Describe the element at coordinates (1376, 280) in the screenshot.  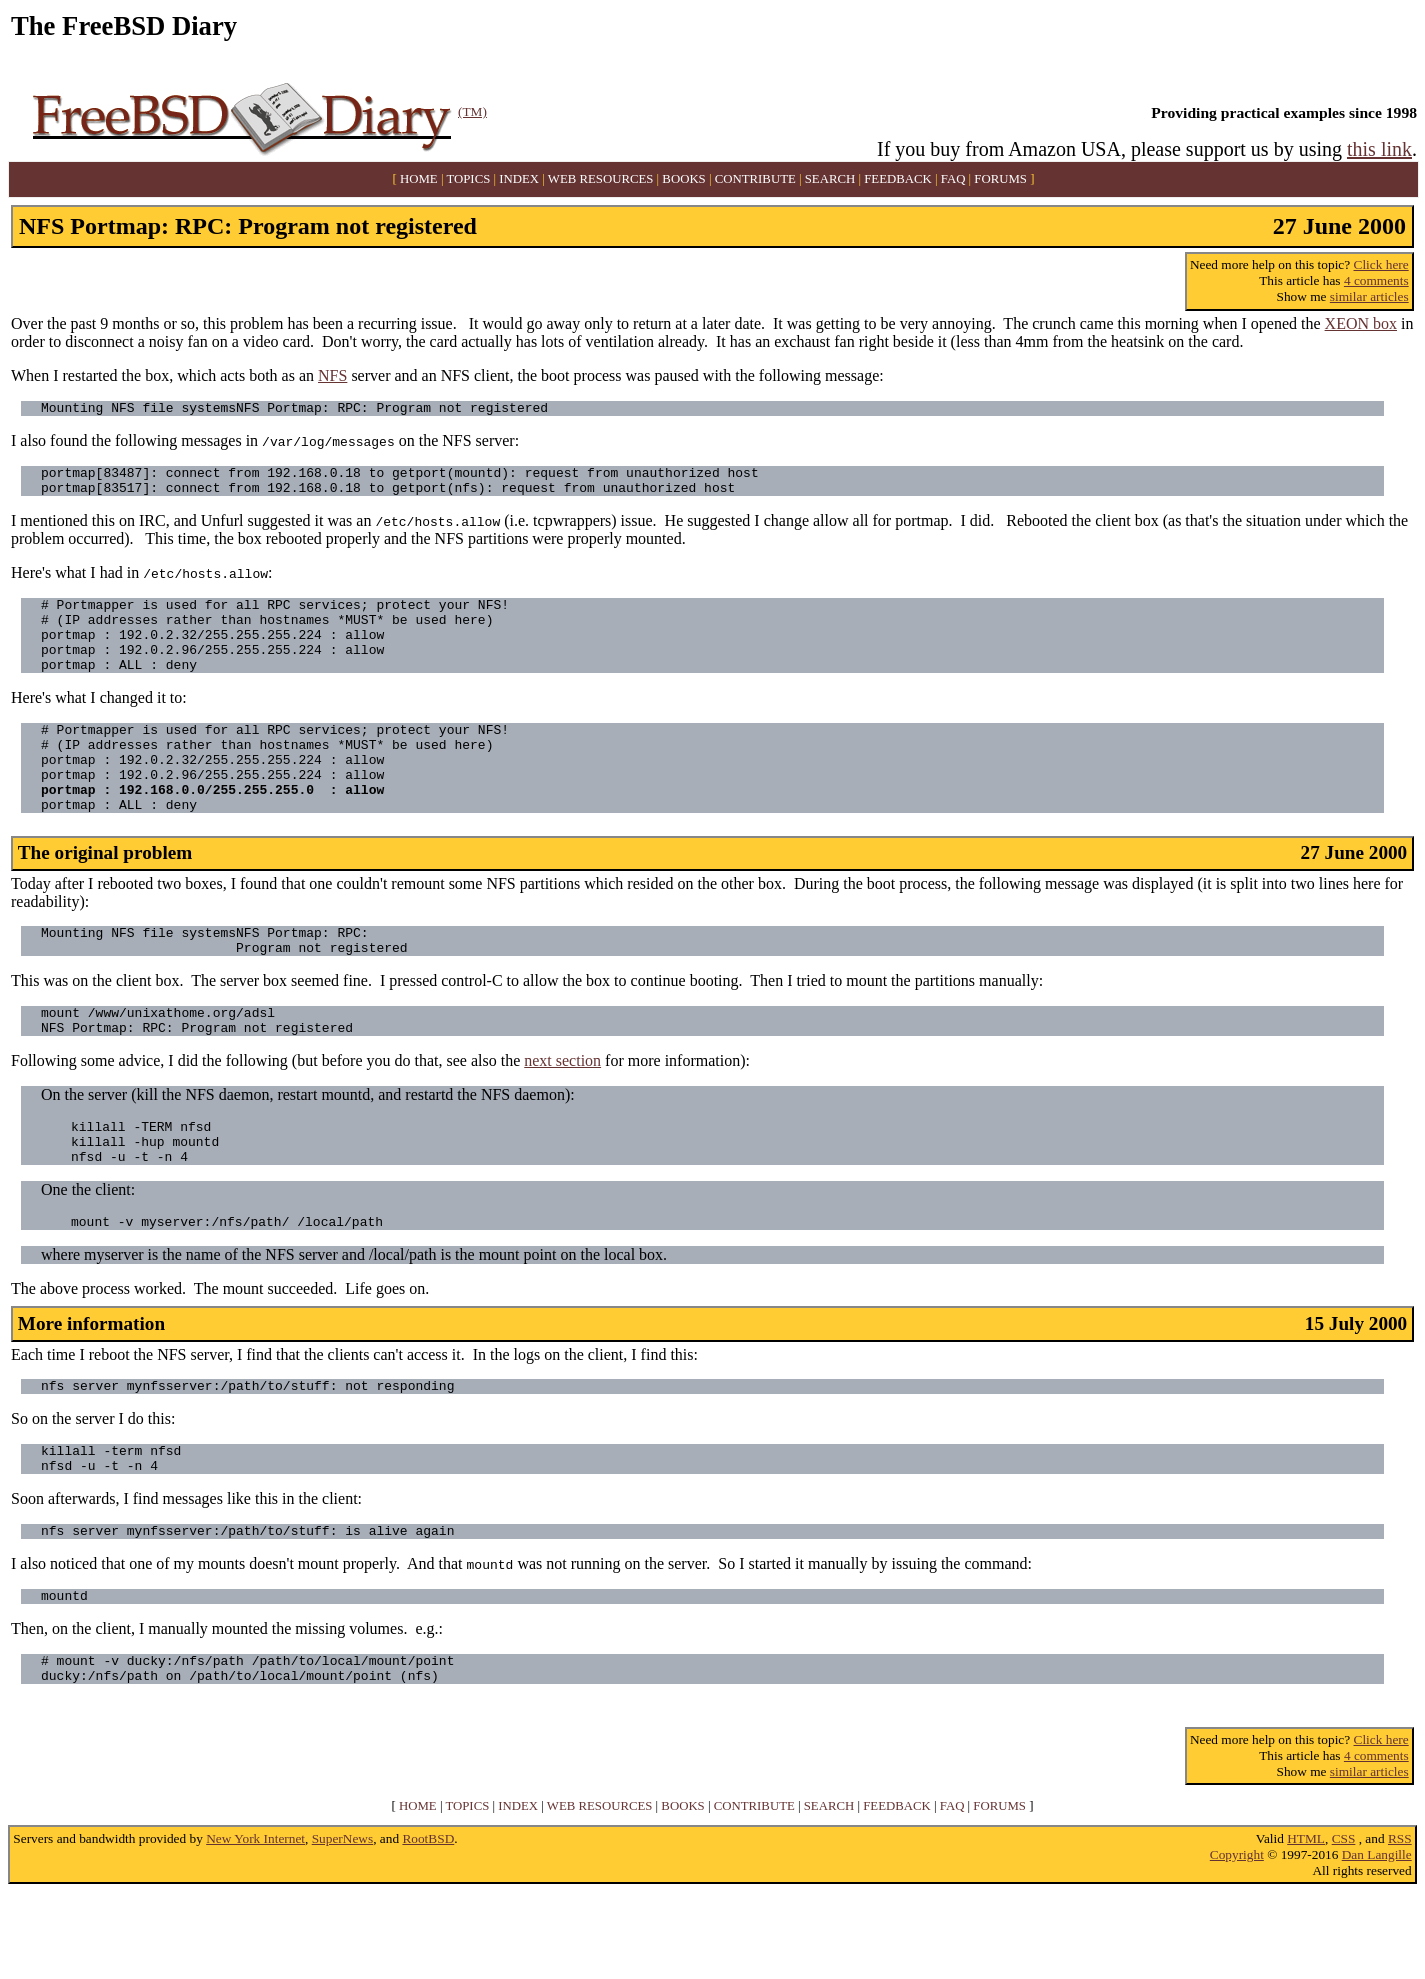
I see `4 comments` at that location.